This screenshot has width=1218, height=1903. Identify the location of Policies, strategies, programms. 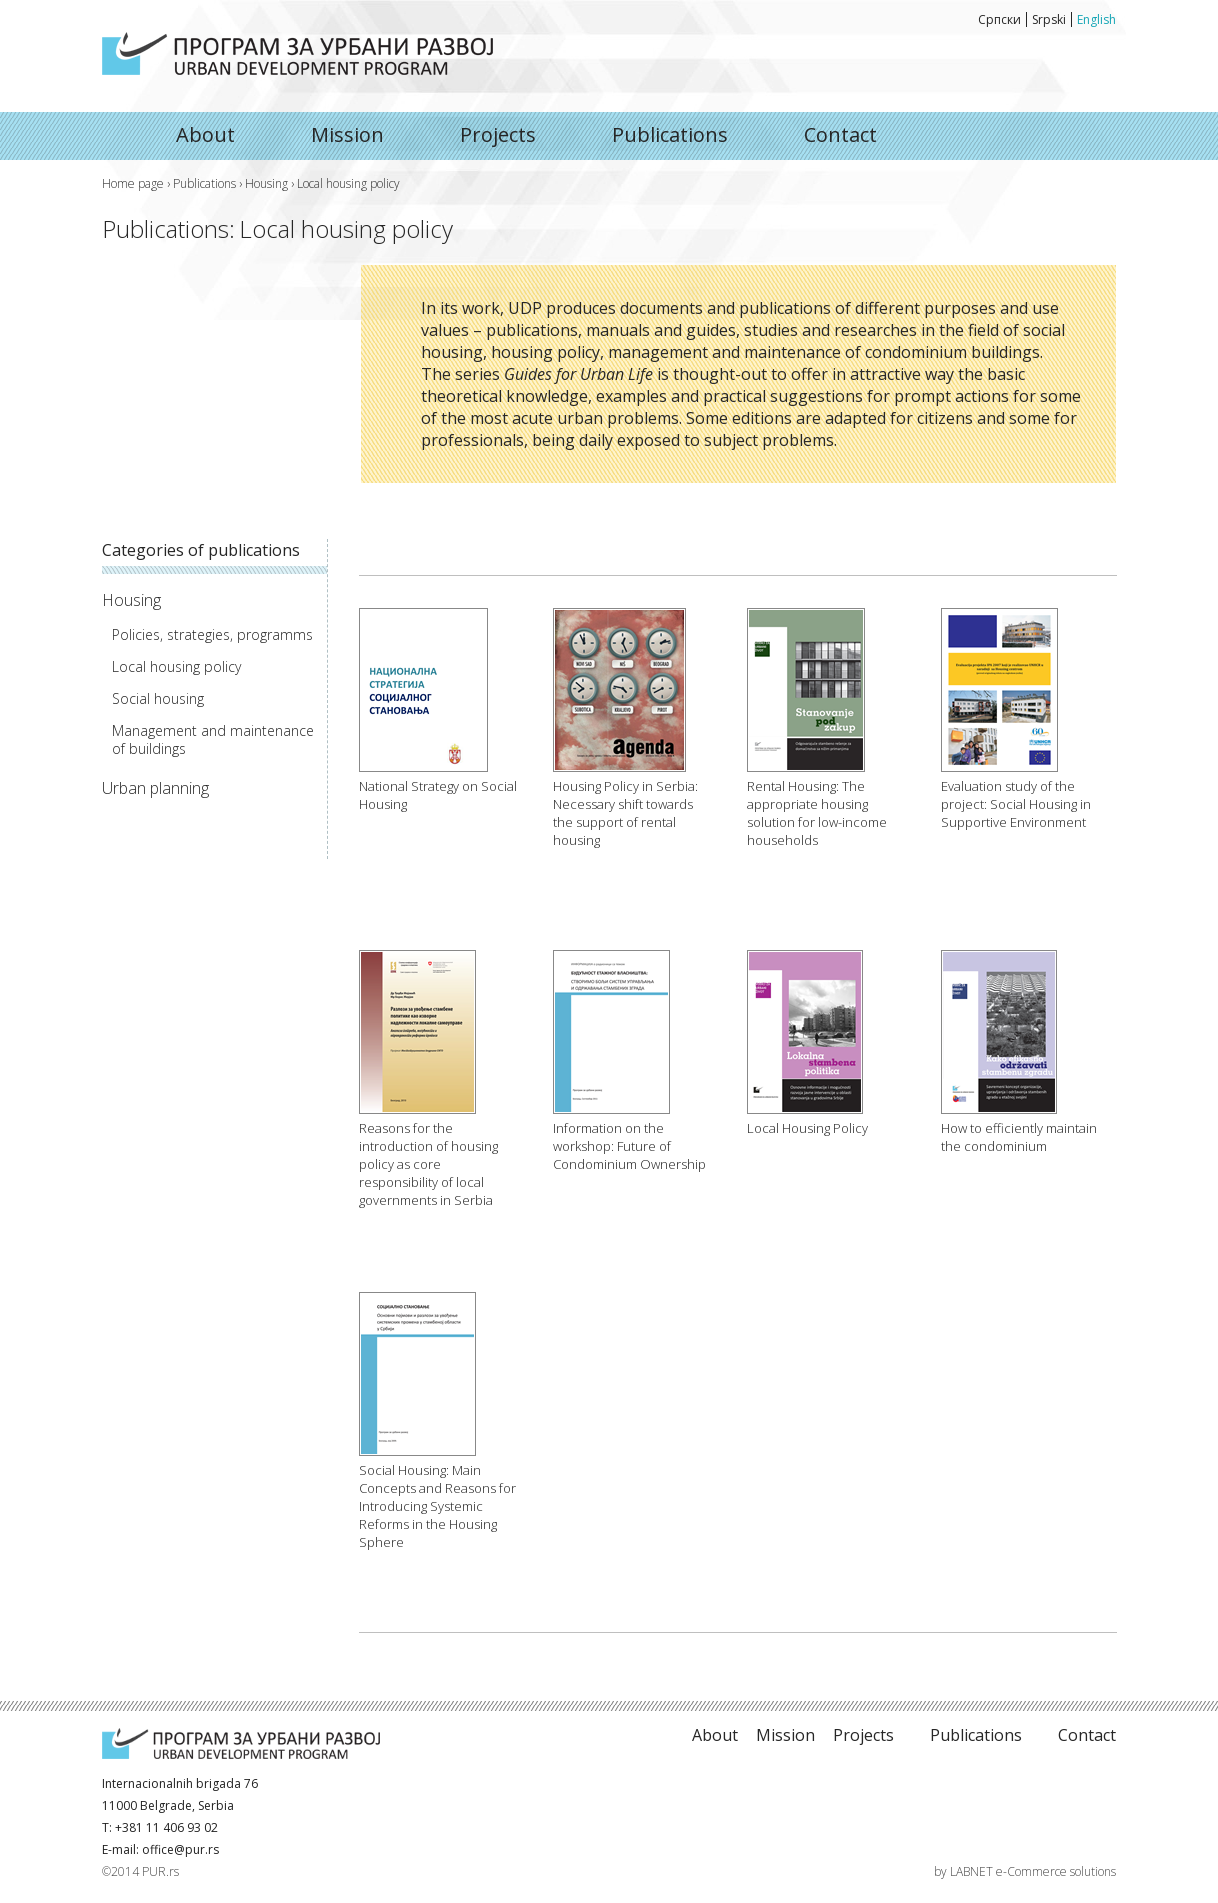
(212, 635).